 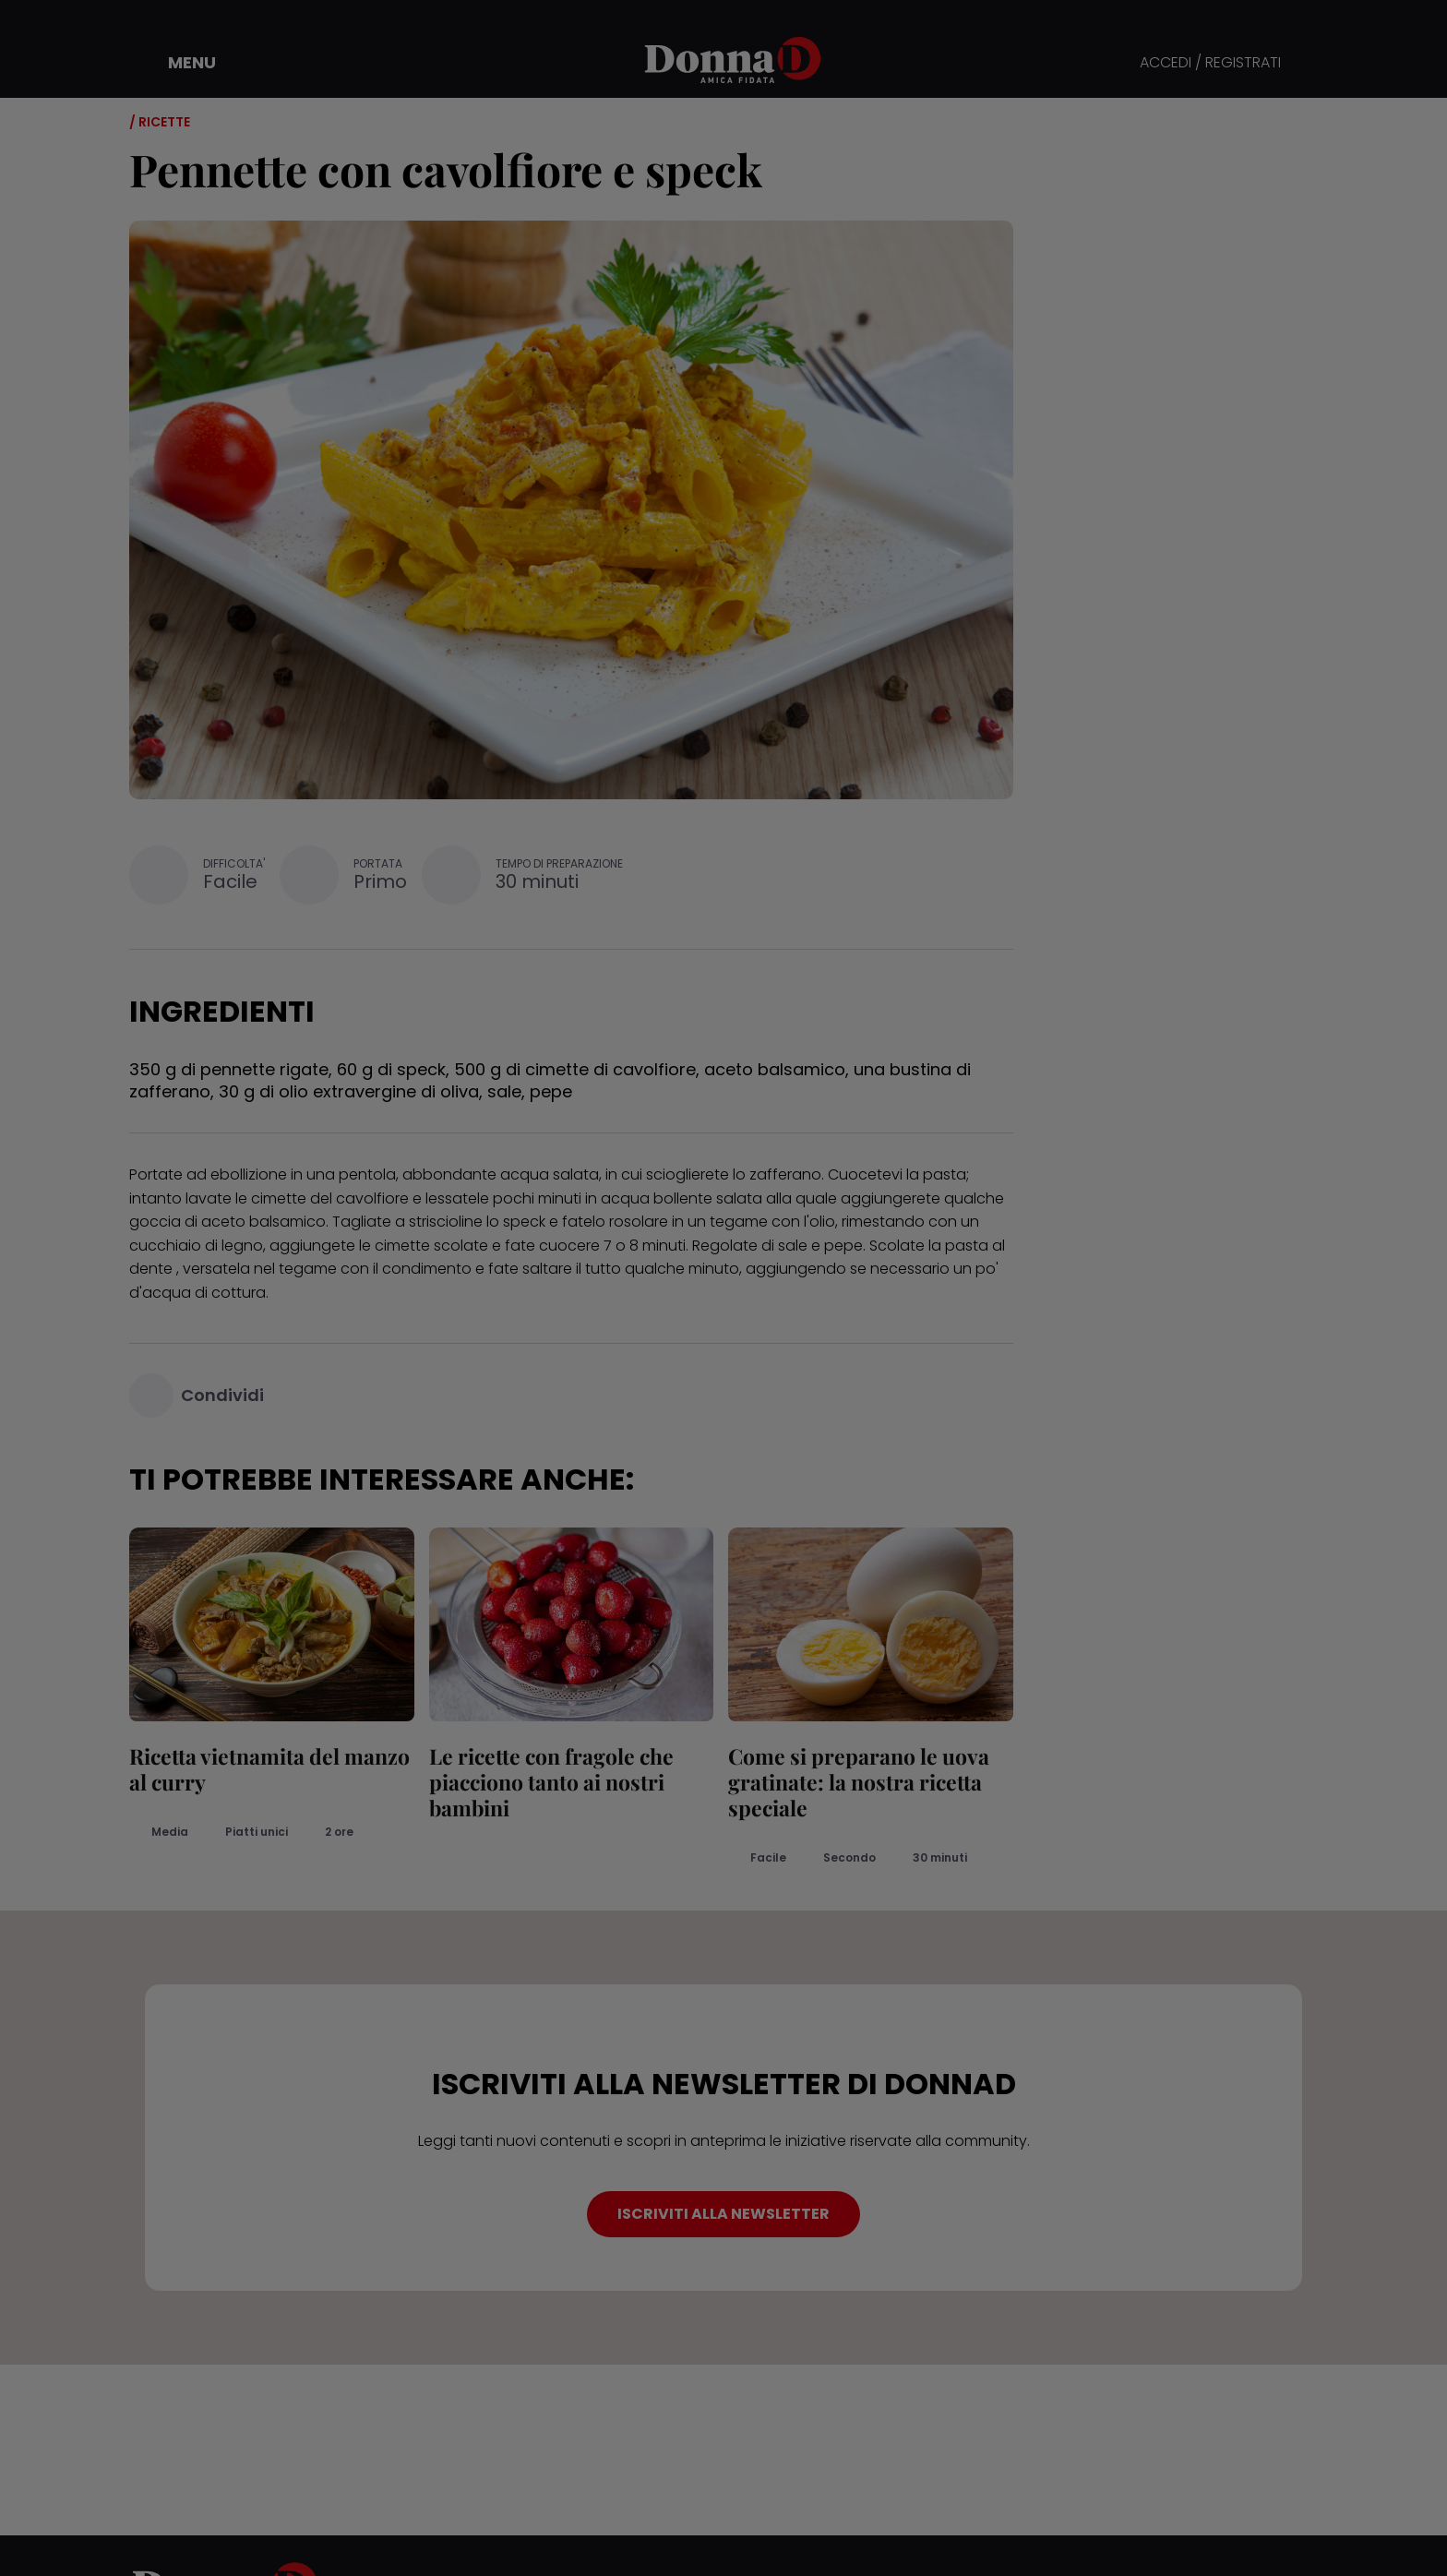 I want to click on ACCEDI / REGISTRATI, so click(x=1210, y=63).